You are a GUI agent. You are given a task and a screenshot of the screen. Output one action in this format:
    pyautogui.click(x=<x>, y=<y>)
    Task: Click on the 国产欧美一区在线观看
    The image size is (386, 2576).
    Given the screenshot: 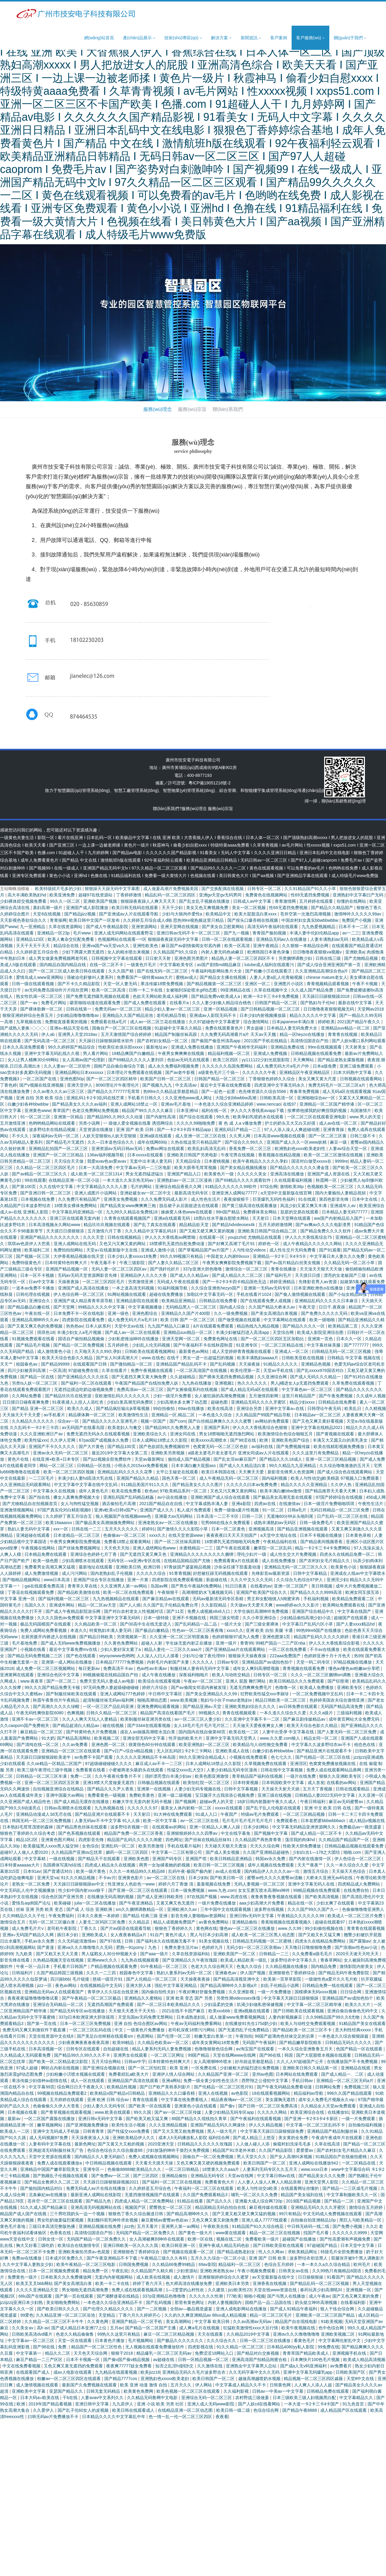 What is the action you would take?
    pyautogui.click(x=150, y=2105)
    